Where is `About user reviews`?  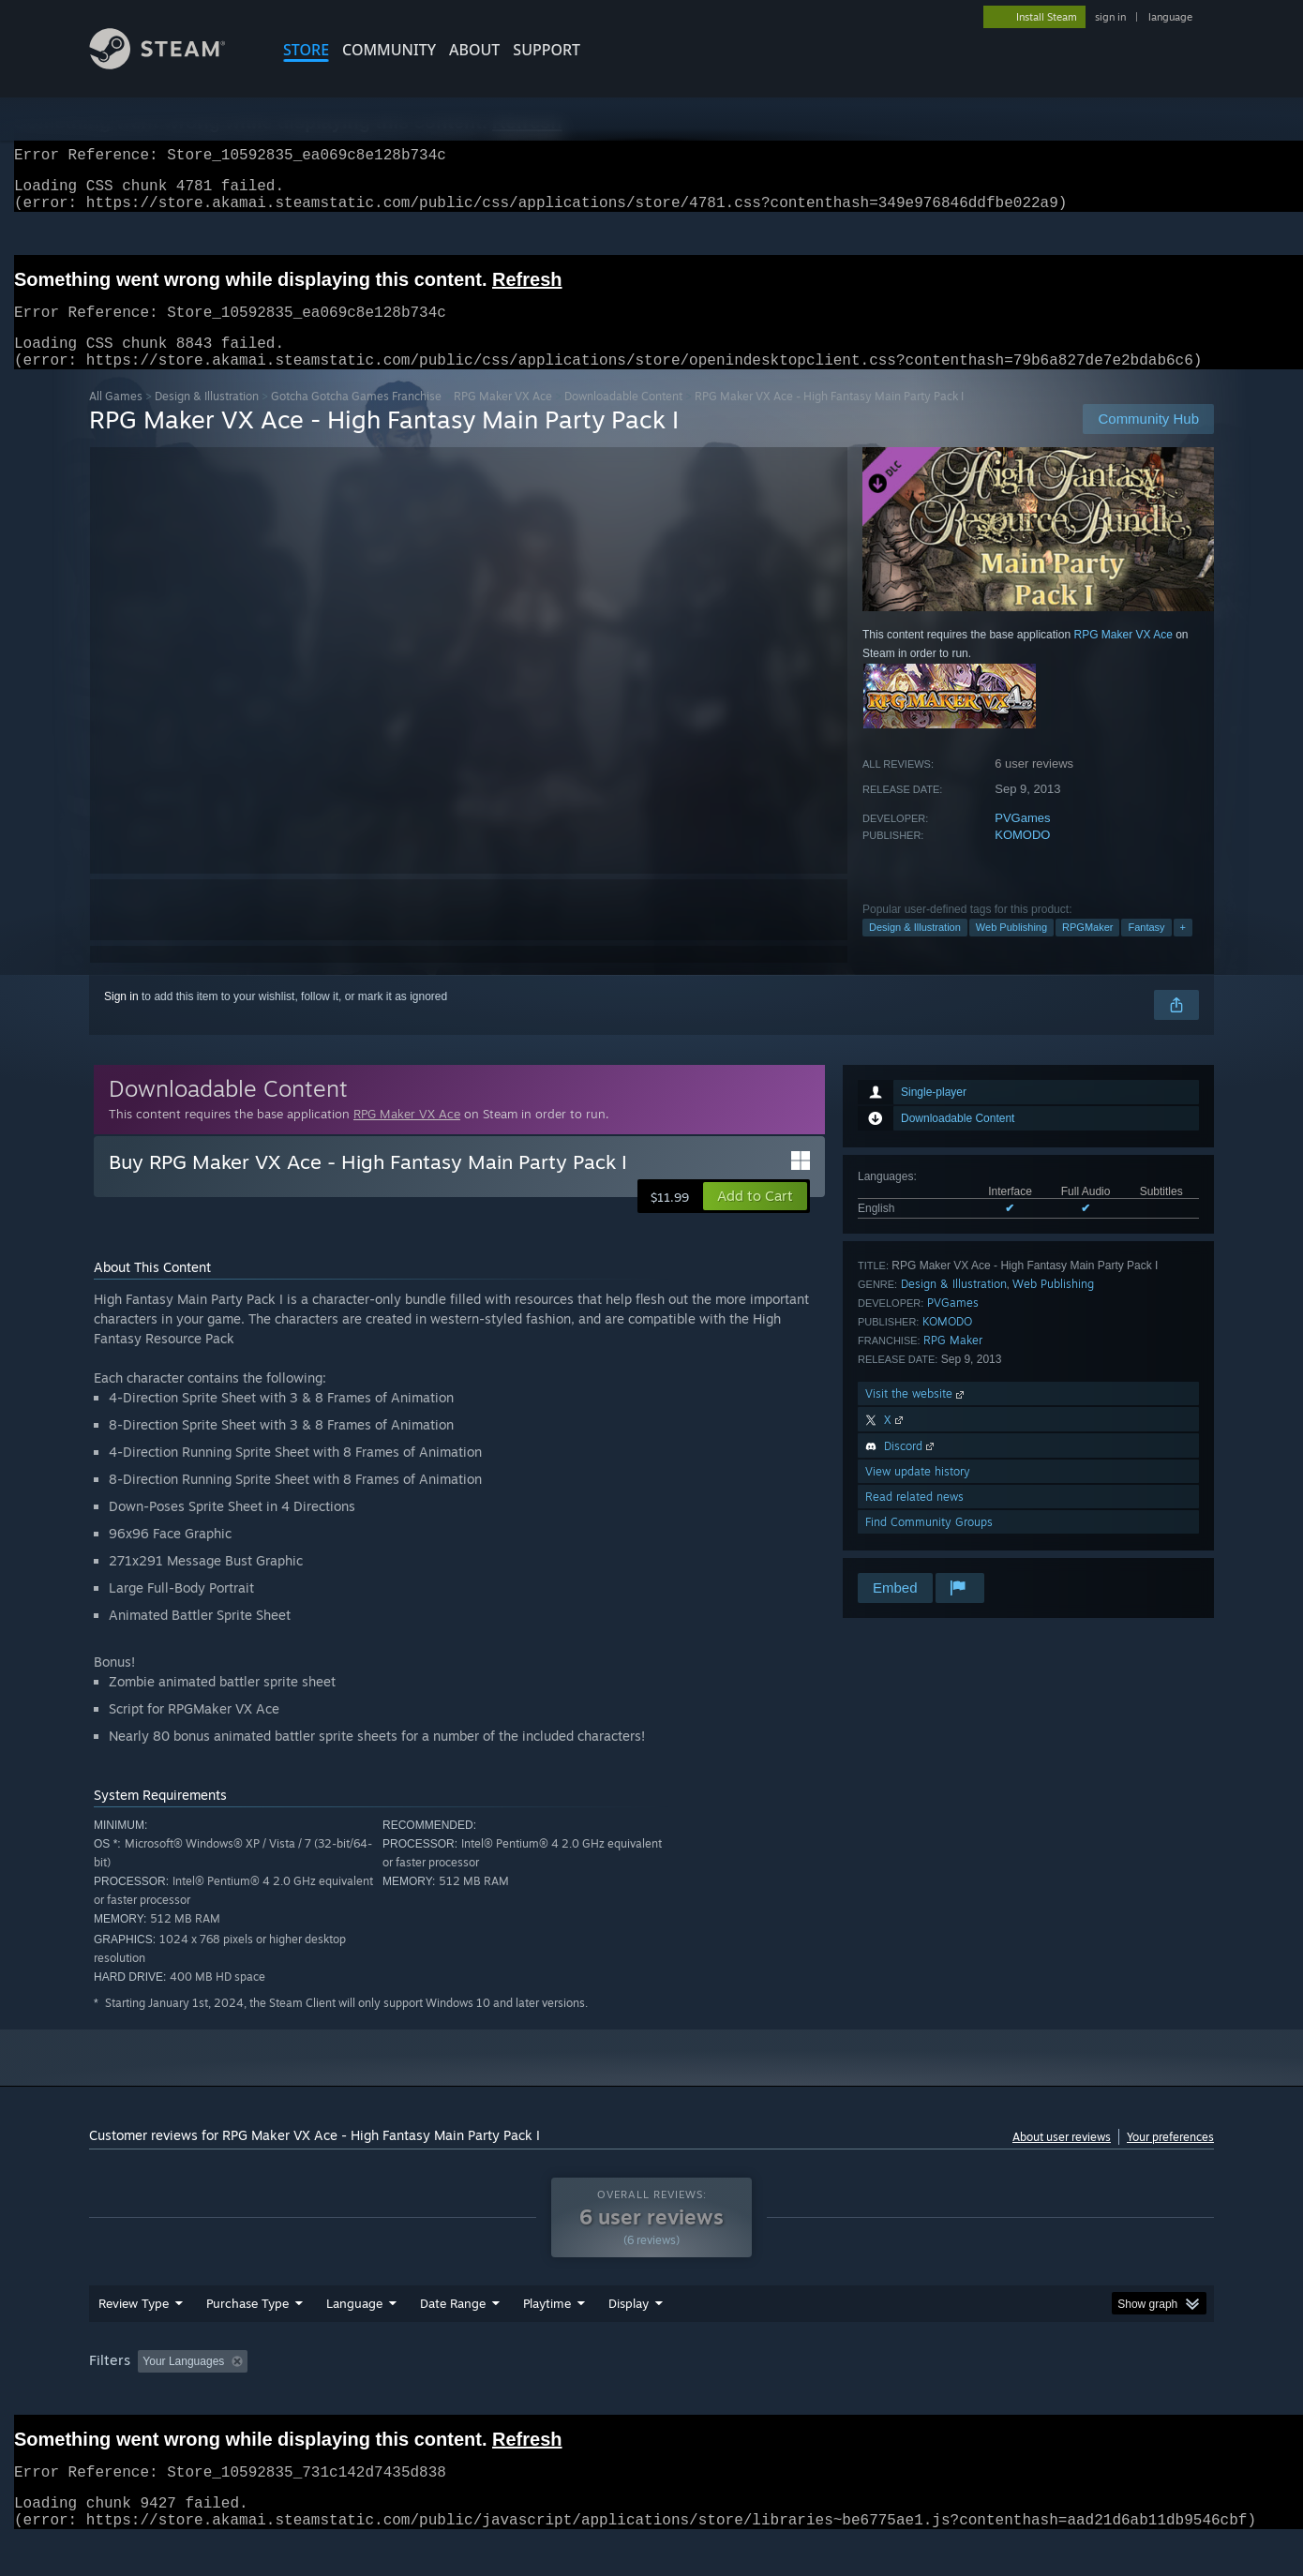
About user reviews is located at coordinates (1061, 2159).